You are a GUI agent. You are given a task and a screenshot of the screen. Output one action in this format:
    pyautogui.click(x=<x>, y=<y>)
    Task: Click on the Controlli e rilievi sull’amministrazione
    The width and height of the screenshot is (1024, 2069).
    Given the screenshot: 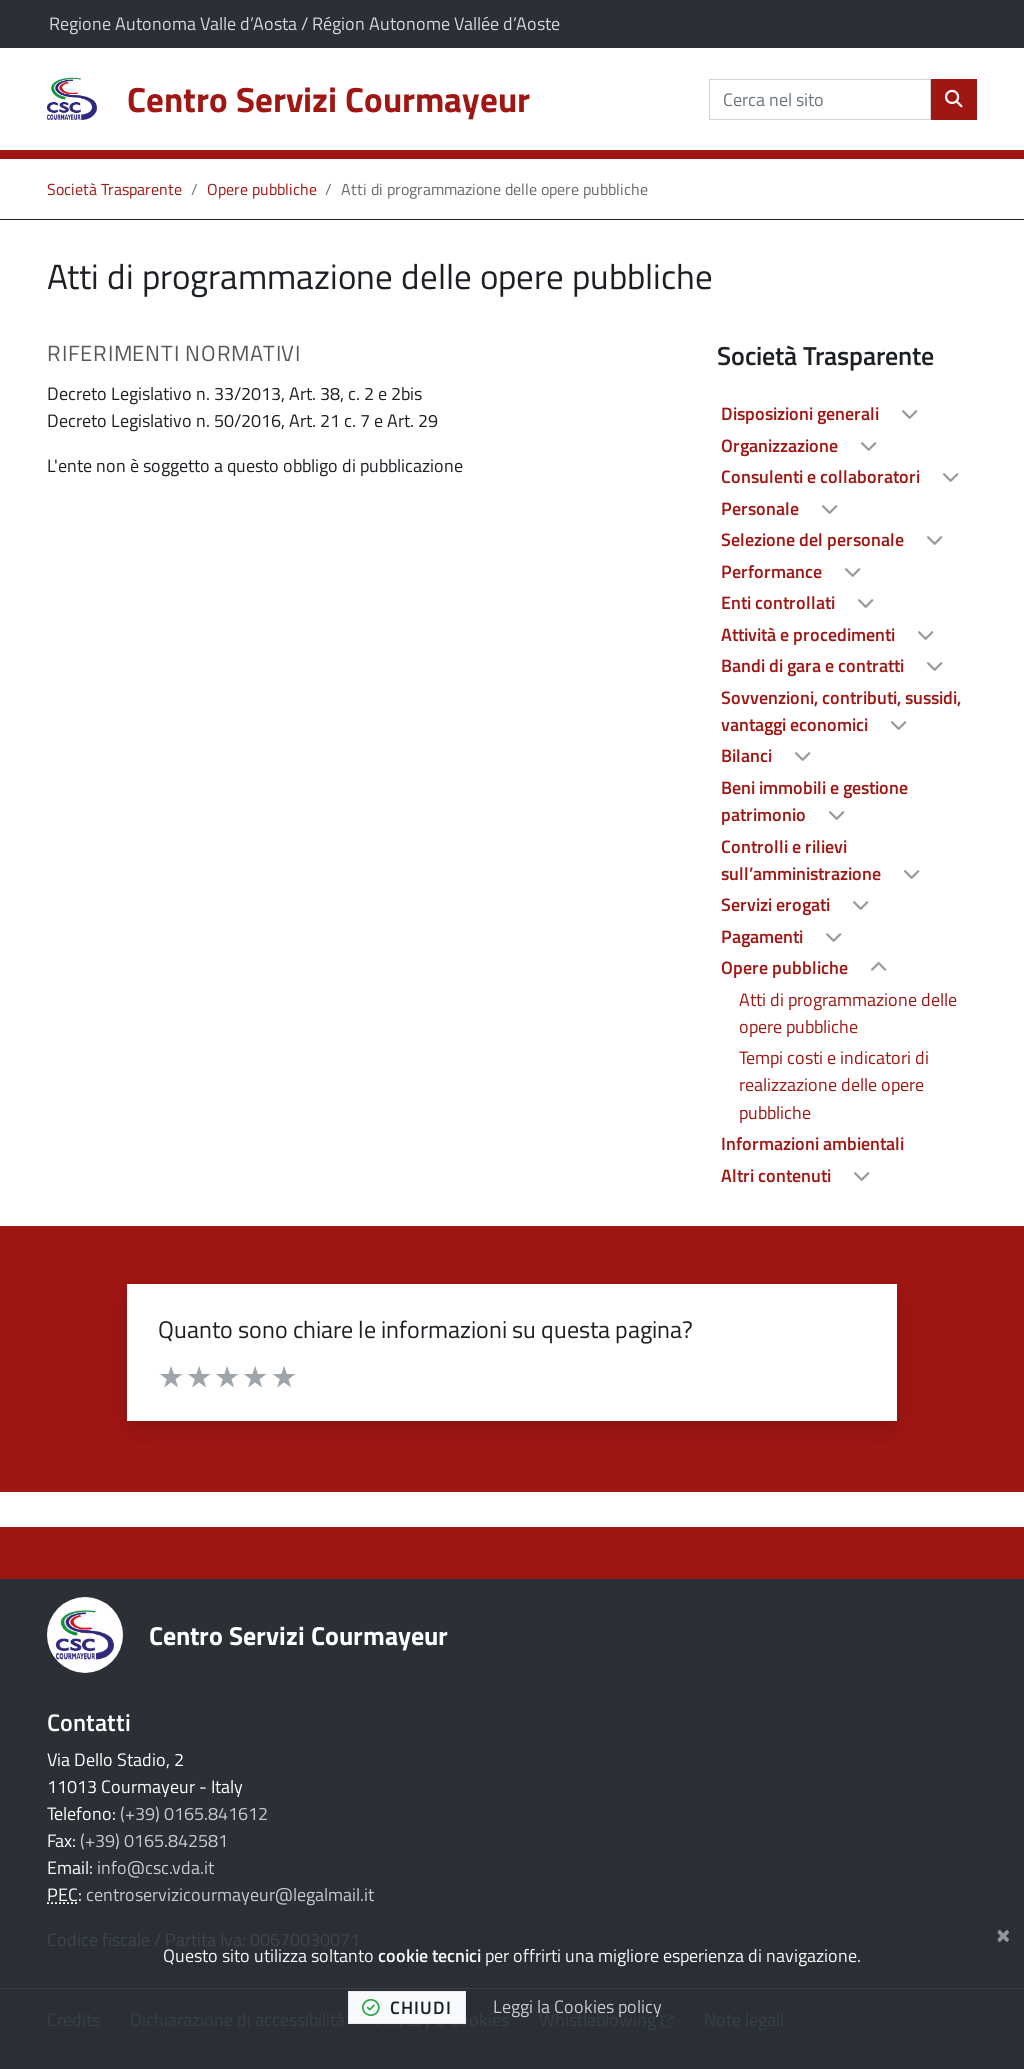 What is the action you would take?
    pyautogui.click(x=803, y=860)
    